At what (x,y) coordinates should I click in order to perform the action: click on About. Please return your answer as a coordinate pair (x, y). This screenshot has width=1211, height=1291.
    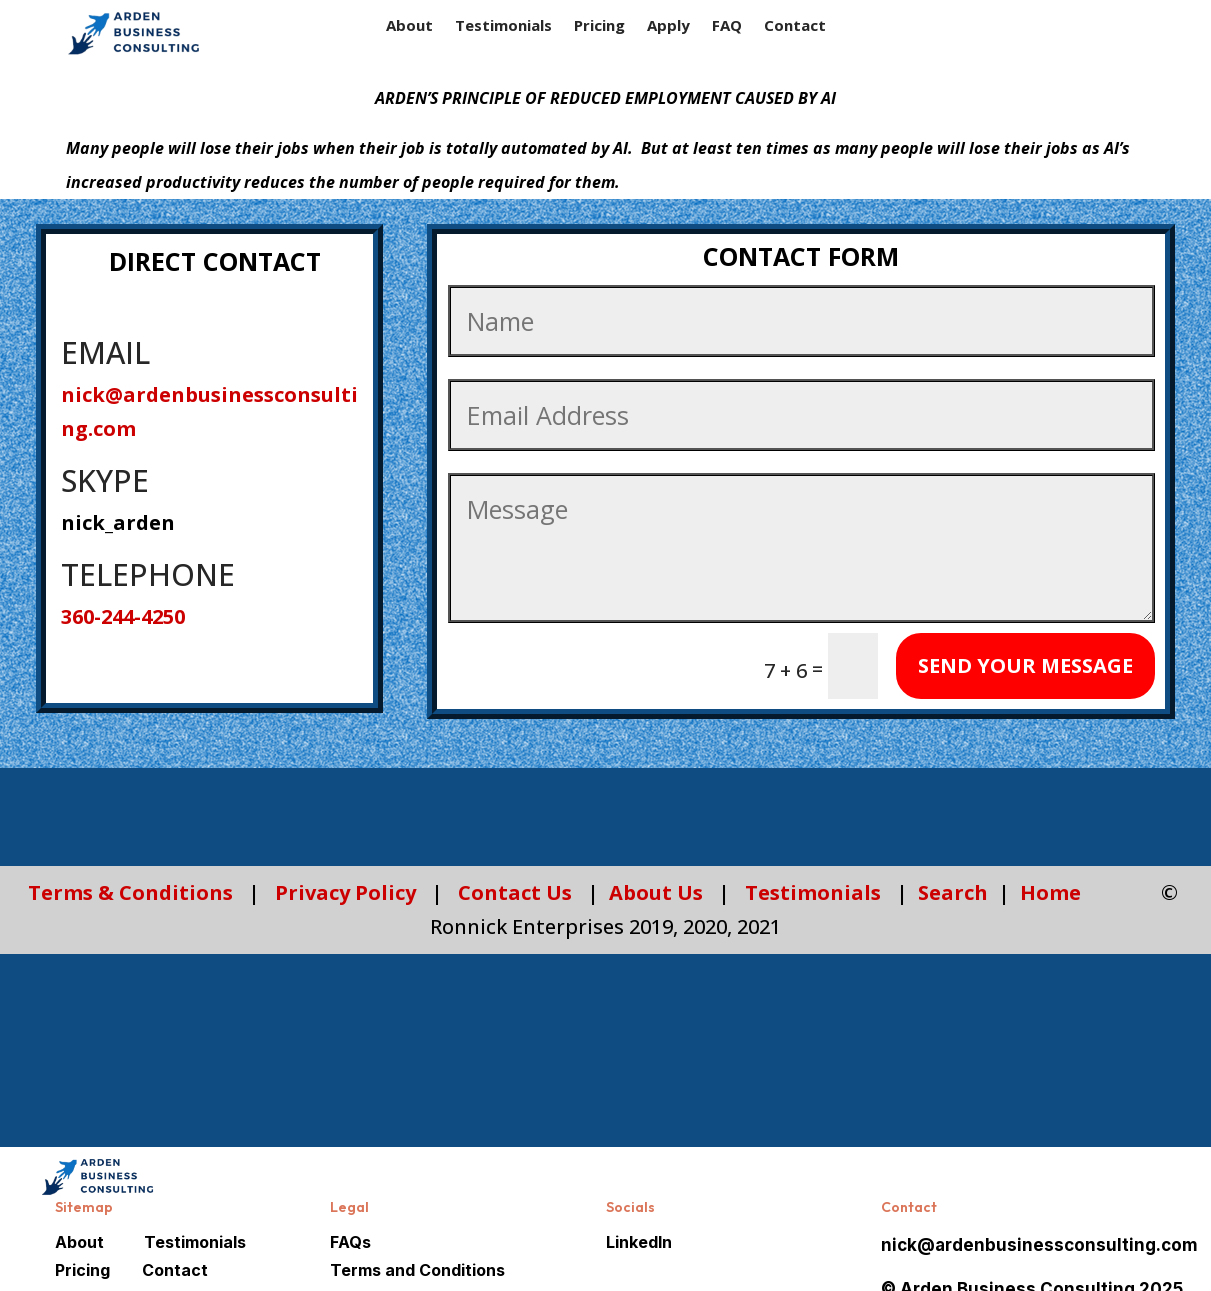
    Looking at the image, I should click on (409, 26).